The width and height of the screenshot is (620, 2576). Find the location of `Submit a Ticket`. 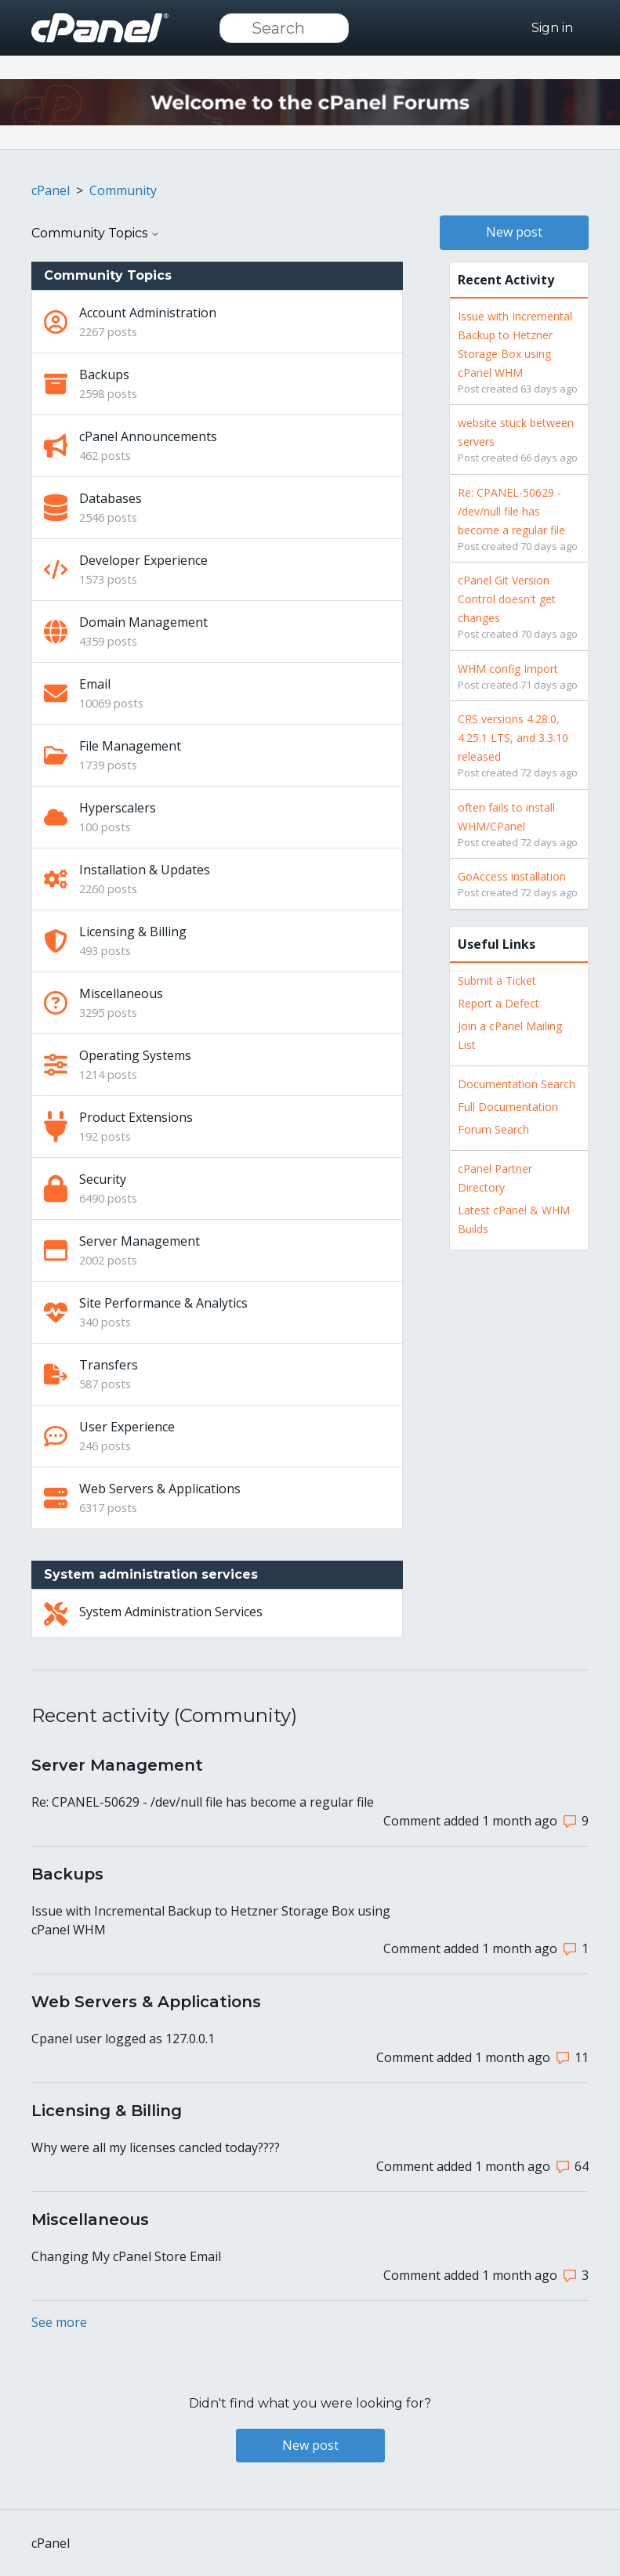

Submit a Ticket is located at coordinates (497, 980).